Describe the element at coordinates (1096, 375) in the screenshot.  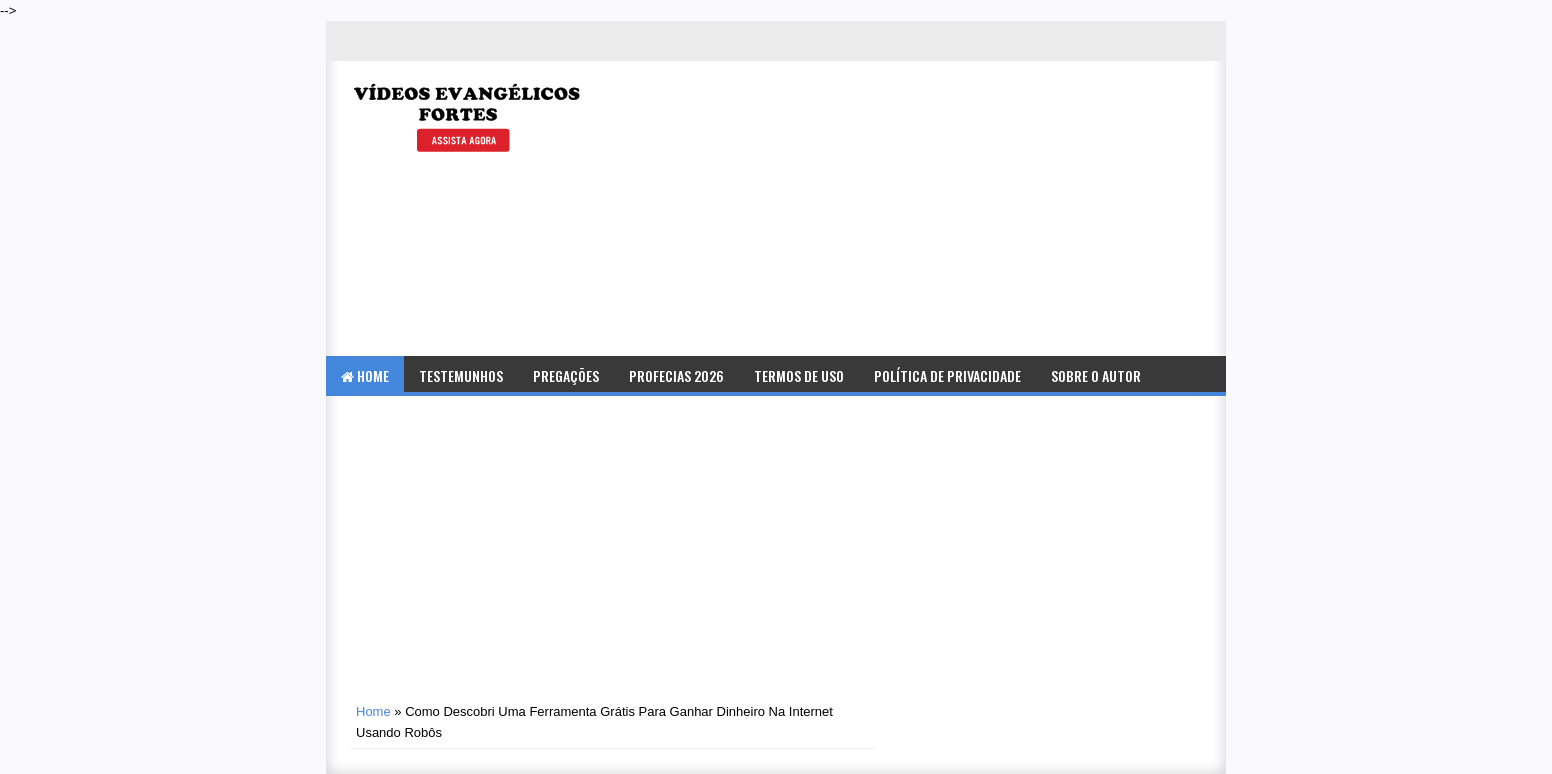
I see `Sobre o Autor` at that location.